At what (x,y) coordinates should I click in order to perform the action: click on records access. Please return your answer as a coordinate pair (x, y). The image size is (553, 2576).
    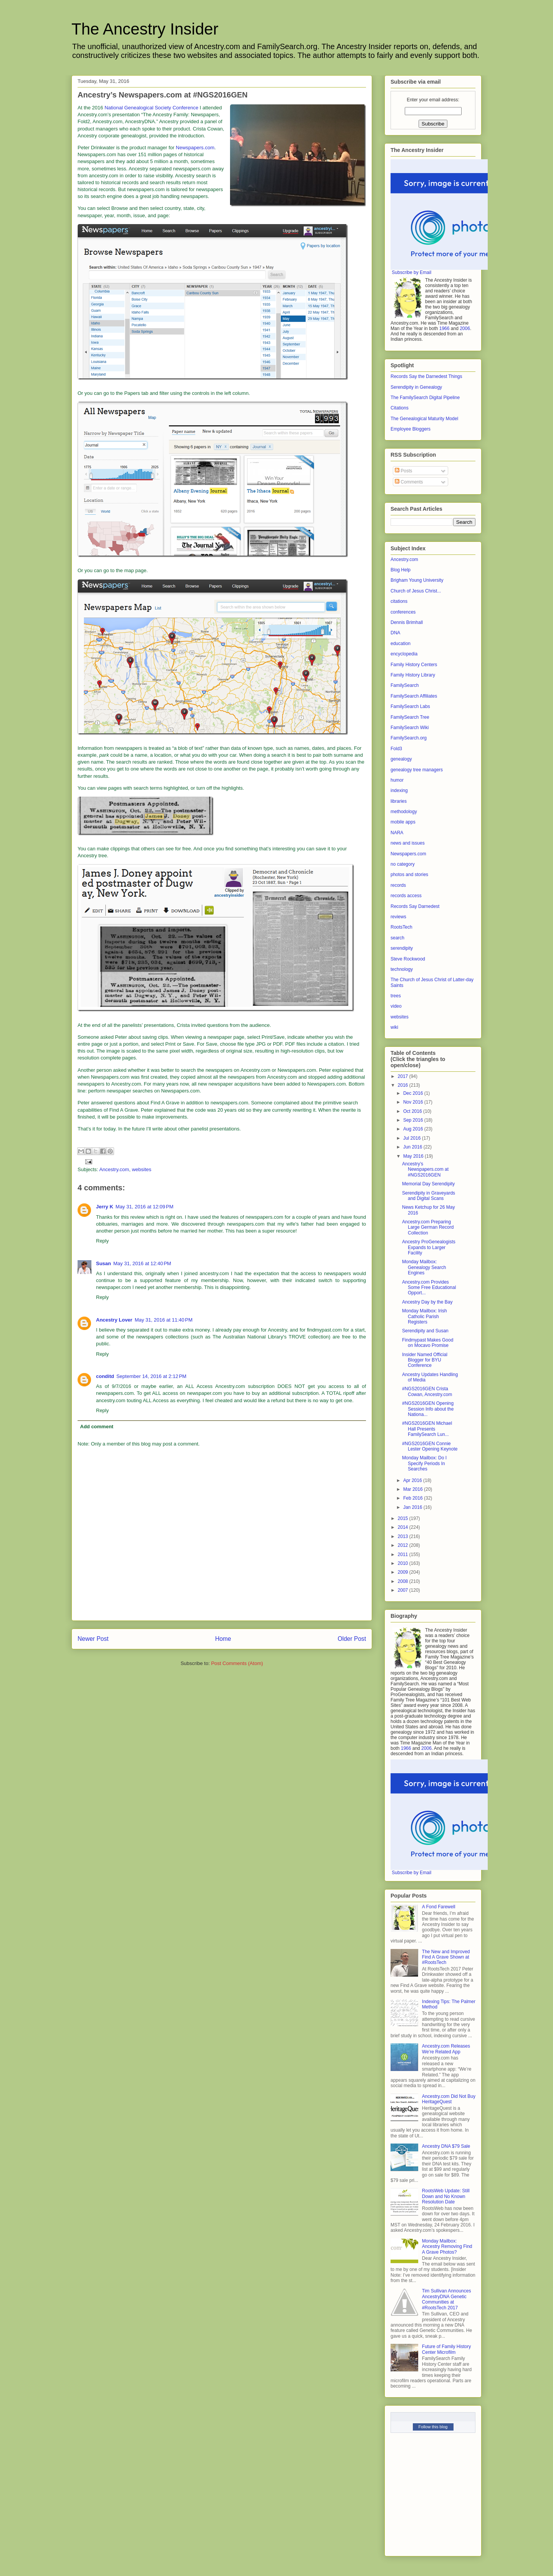
    Looking at the image, I should click on (406, 895).